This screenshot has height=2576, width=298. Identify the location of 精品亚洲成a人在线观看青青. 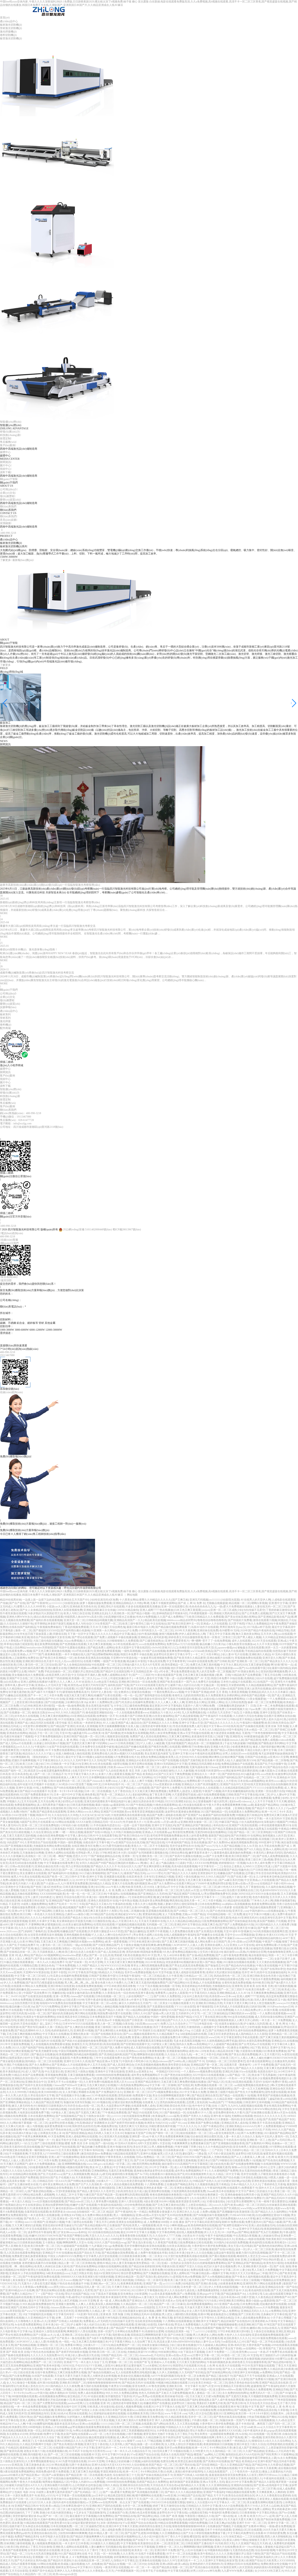
(113, 1729).